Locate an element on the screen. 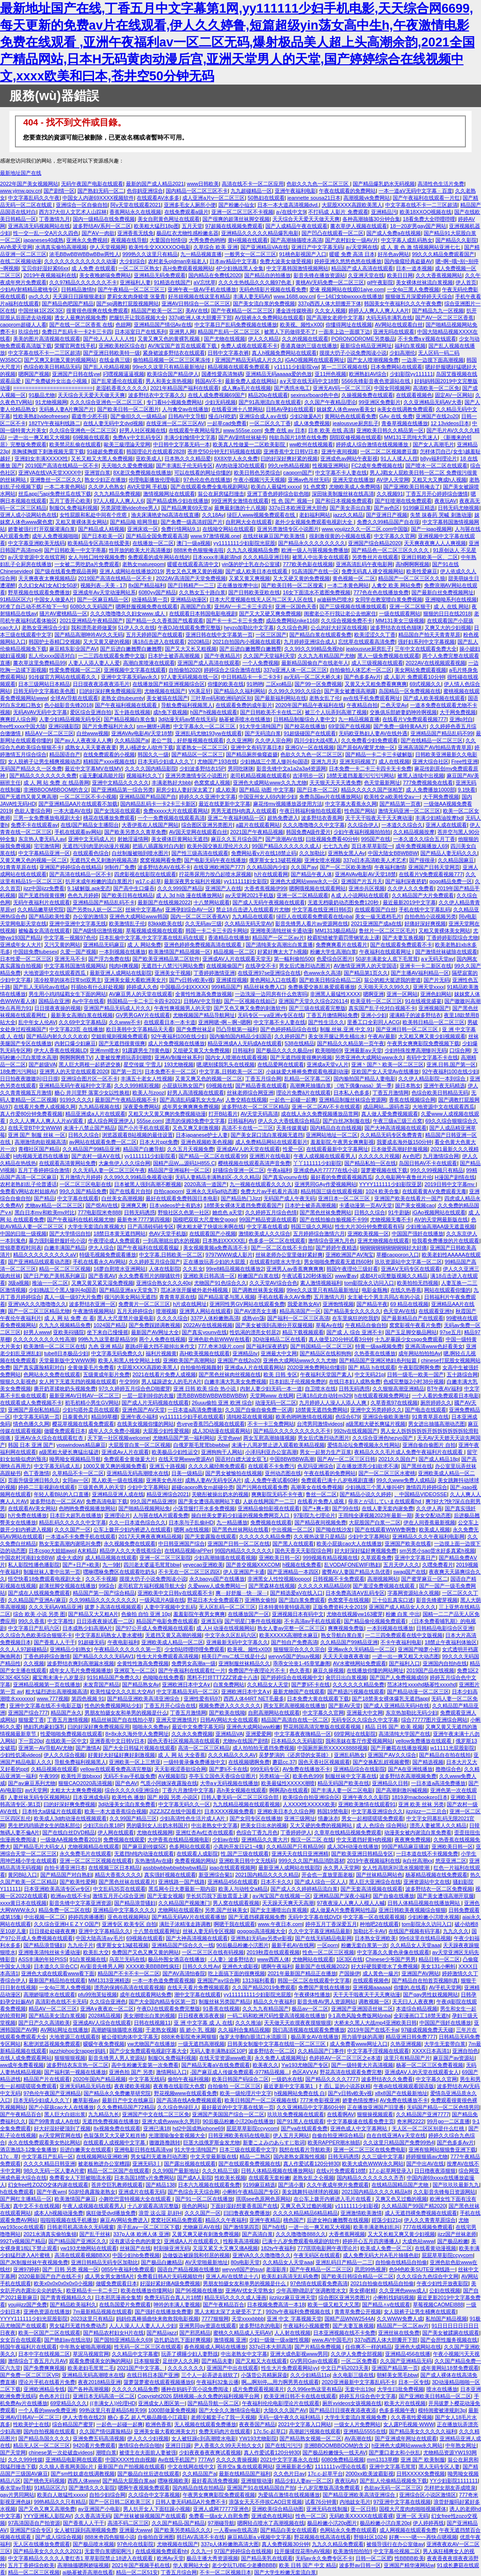 The width and height of the screenshot is (481, 2576). 少妇挑战三个黑人惨叫4P is located at coordinates (374, 1487).